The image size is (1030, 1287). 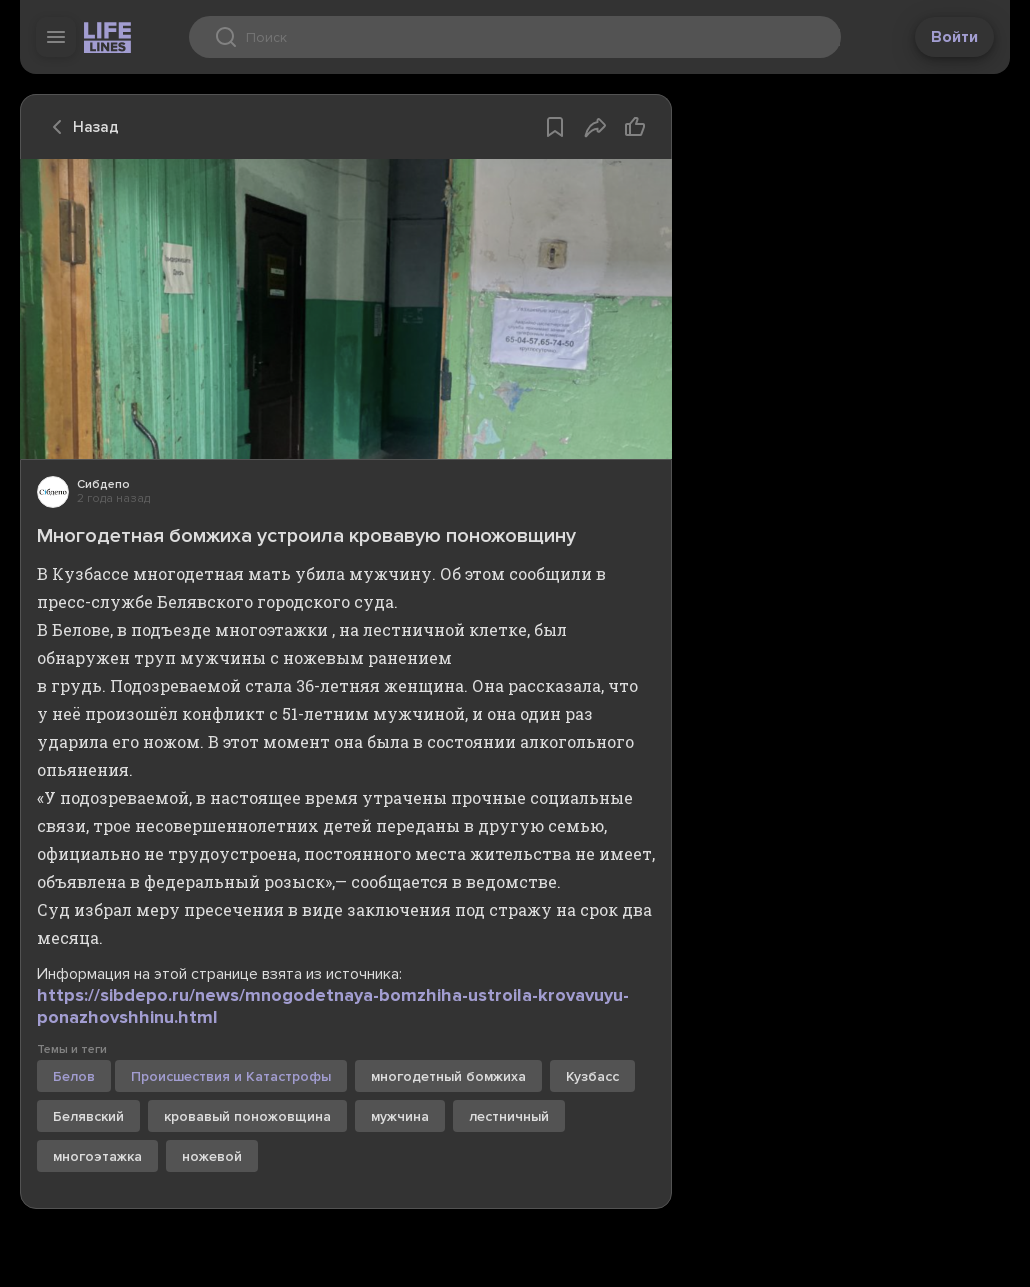 I want to click on многодетный бомжиха, so click(x=448, y=1076).